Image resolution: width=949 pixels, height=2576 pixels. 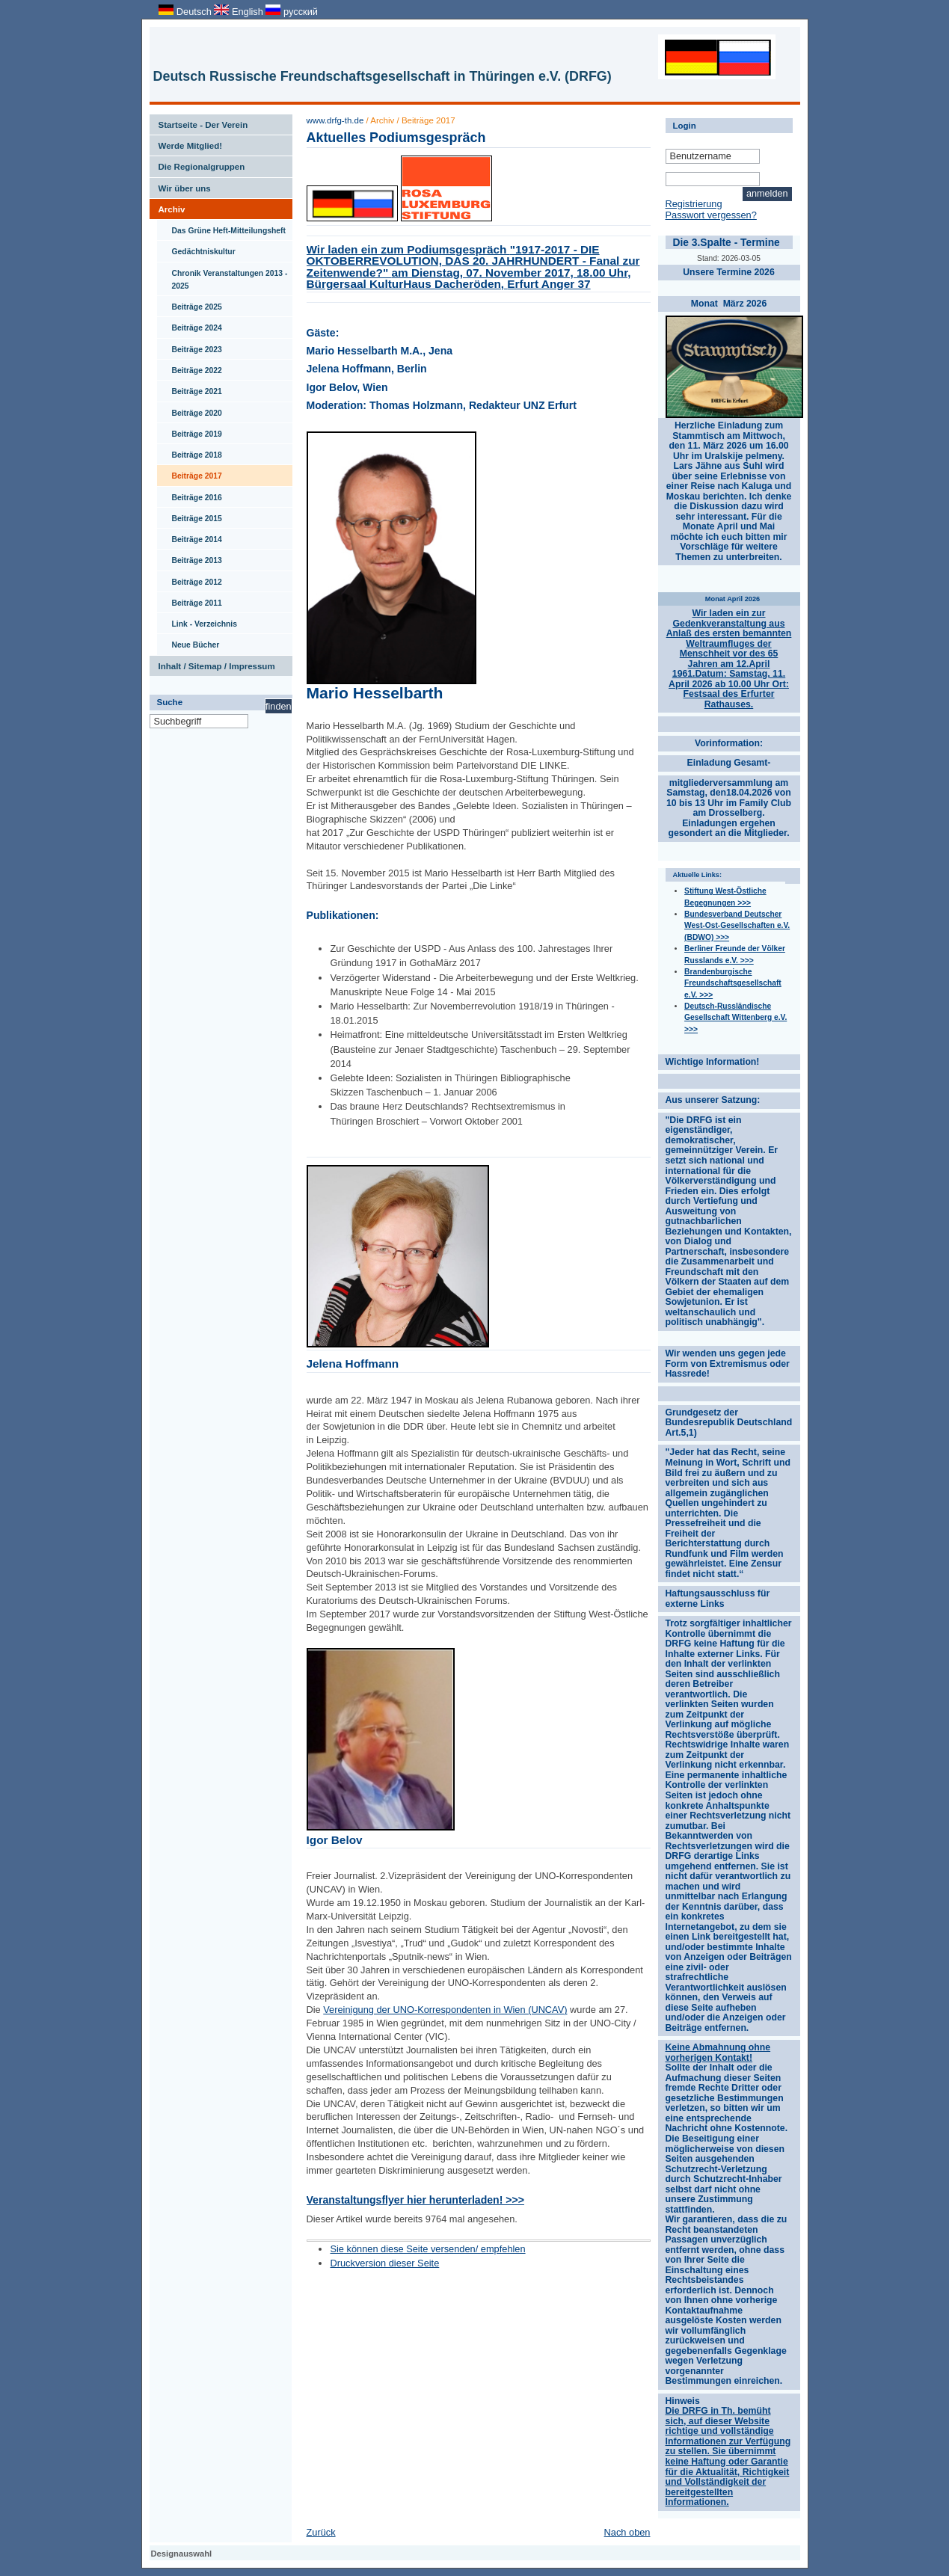 I want to click on Werde Mitglied!, so click(x=186, y=142).